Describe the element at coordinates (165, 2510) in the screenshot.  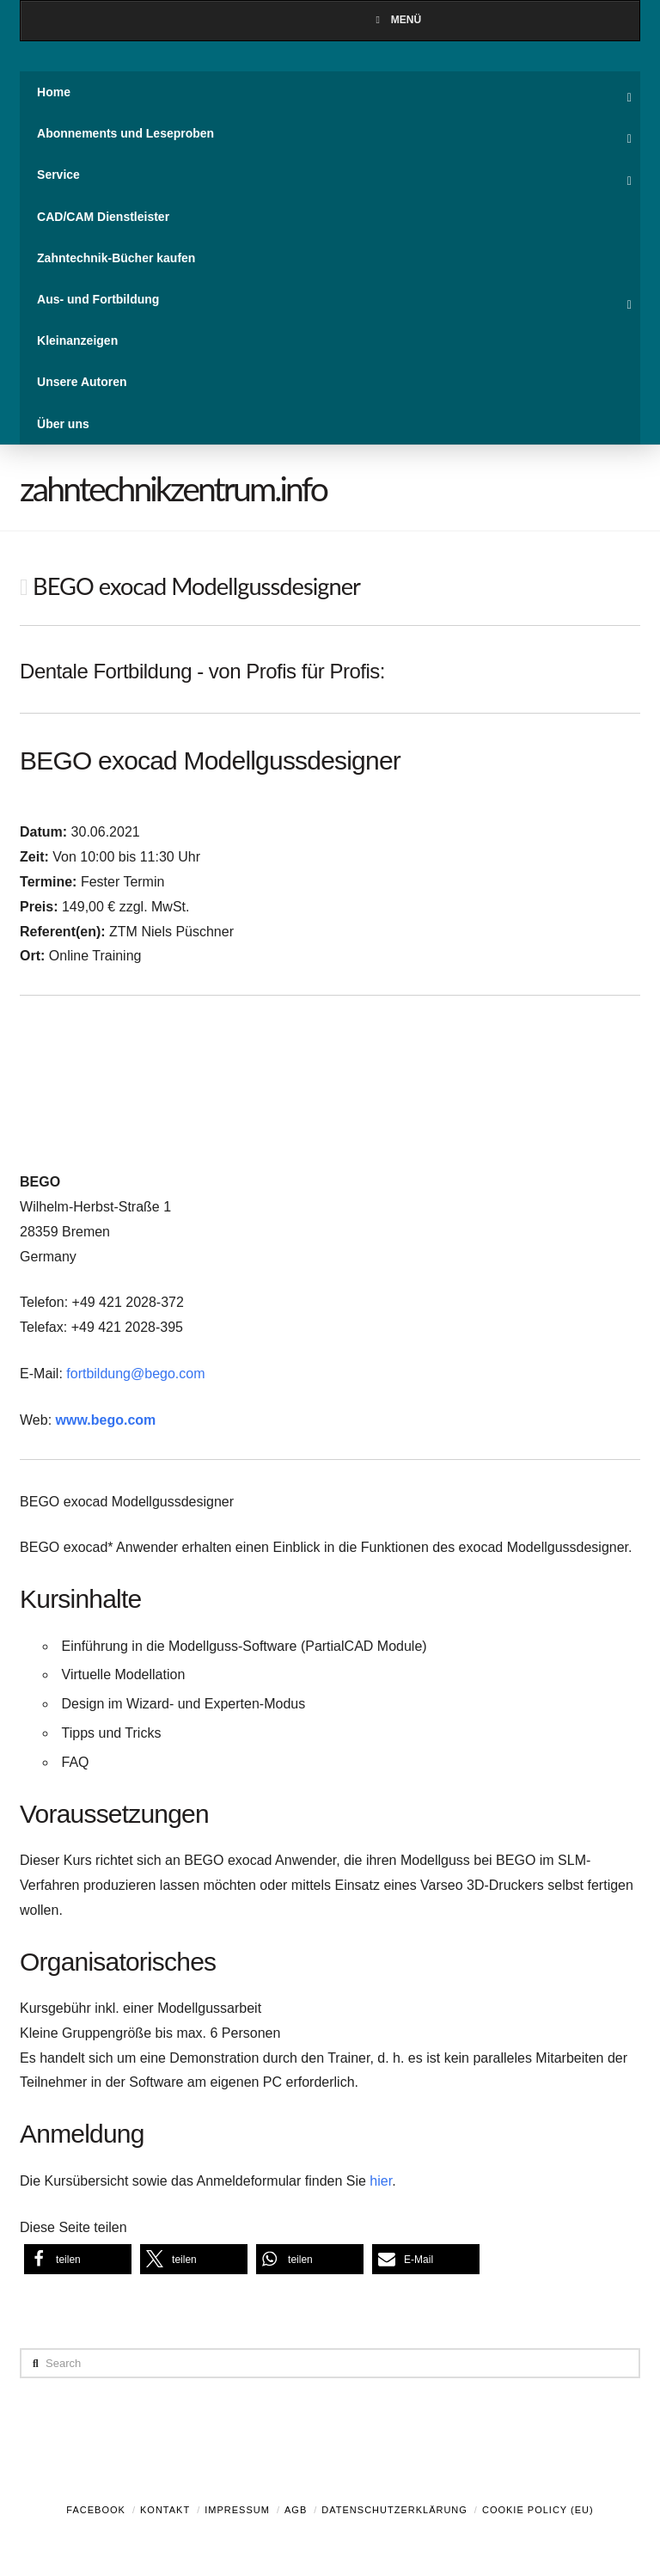
I see `Kontakt` at that location.